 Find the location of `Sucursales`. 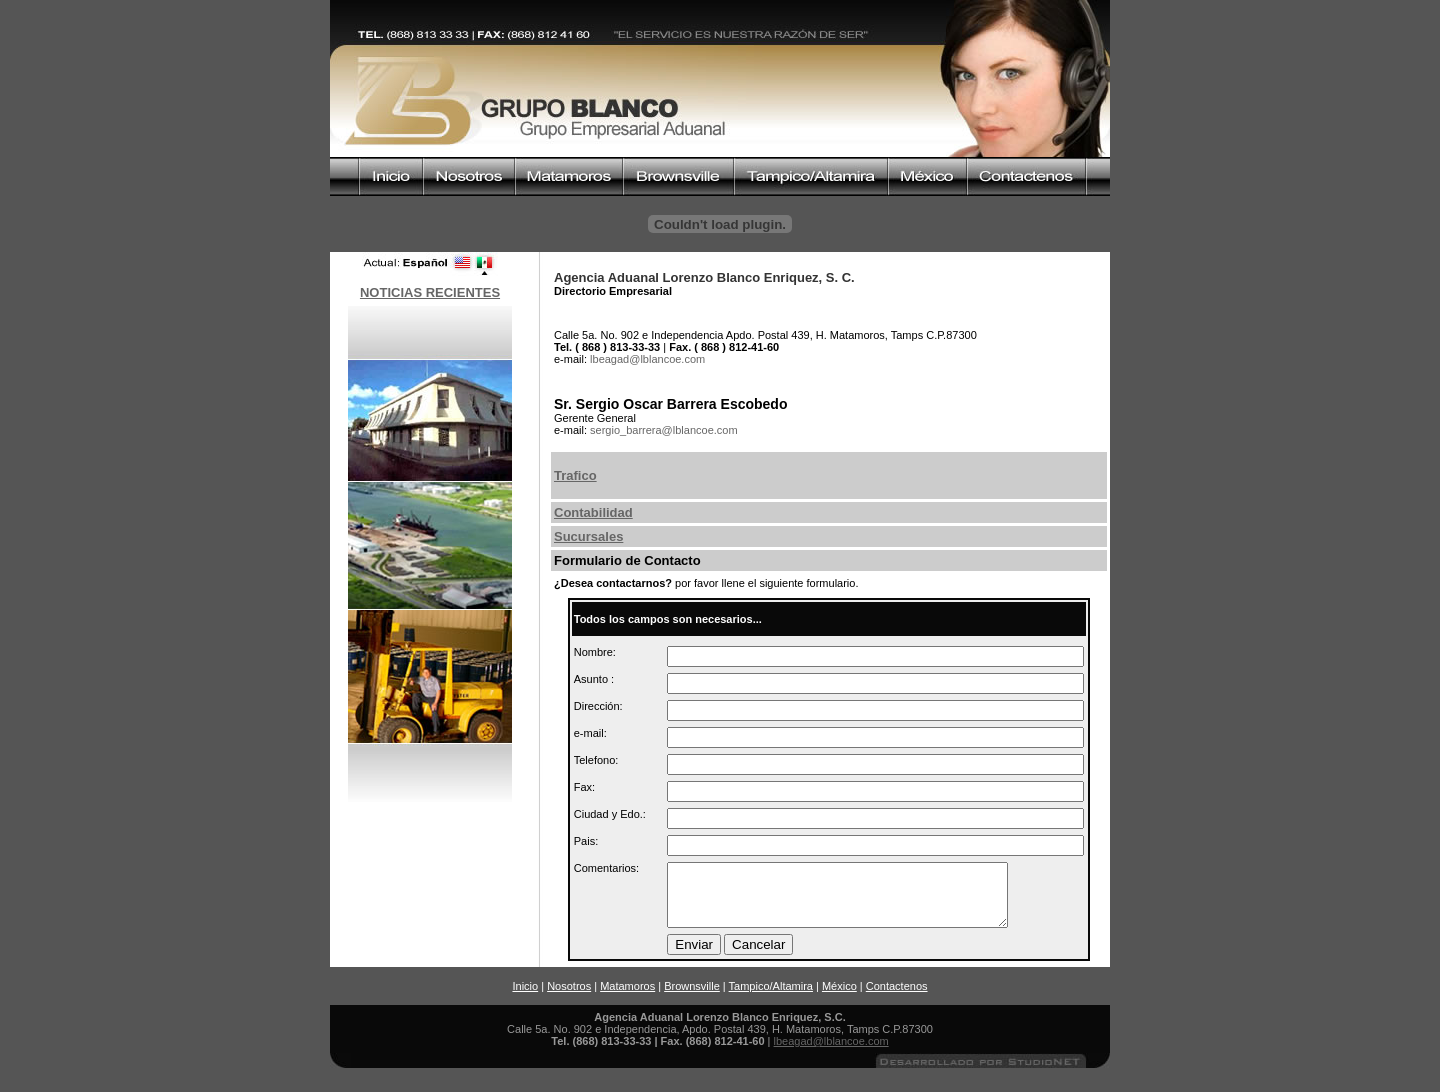

Sucursales is located at coordinates (588, 536).